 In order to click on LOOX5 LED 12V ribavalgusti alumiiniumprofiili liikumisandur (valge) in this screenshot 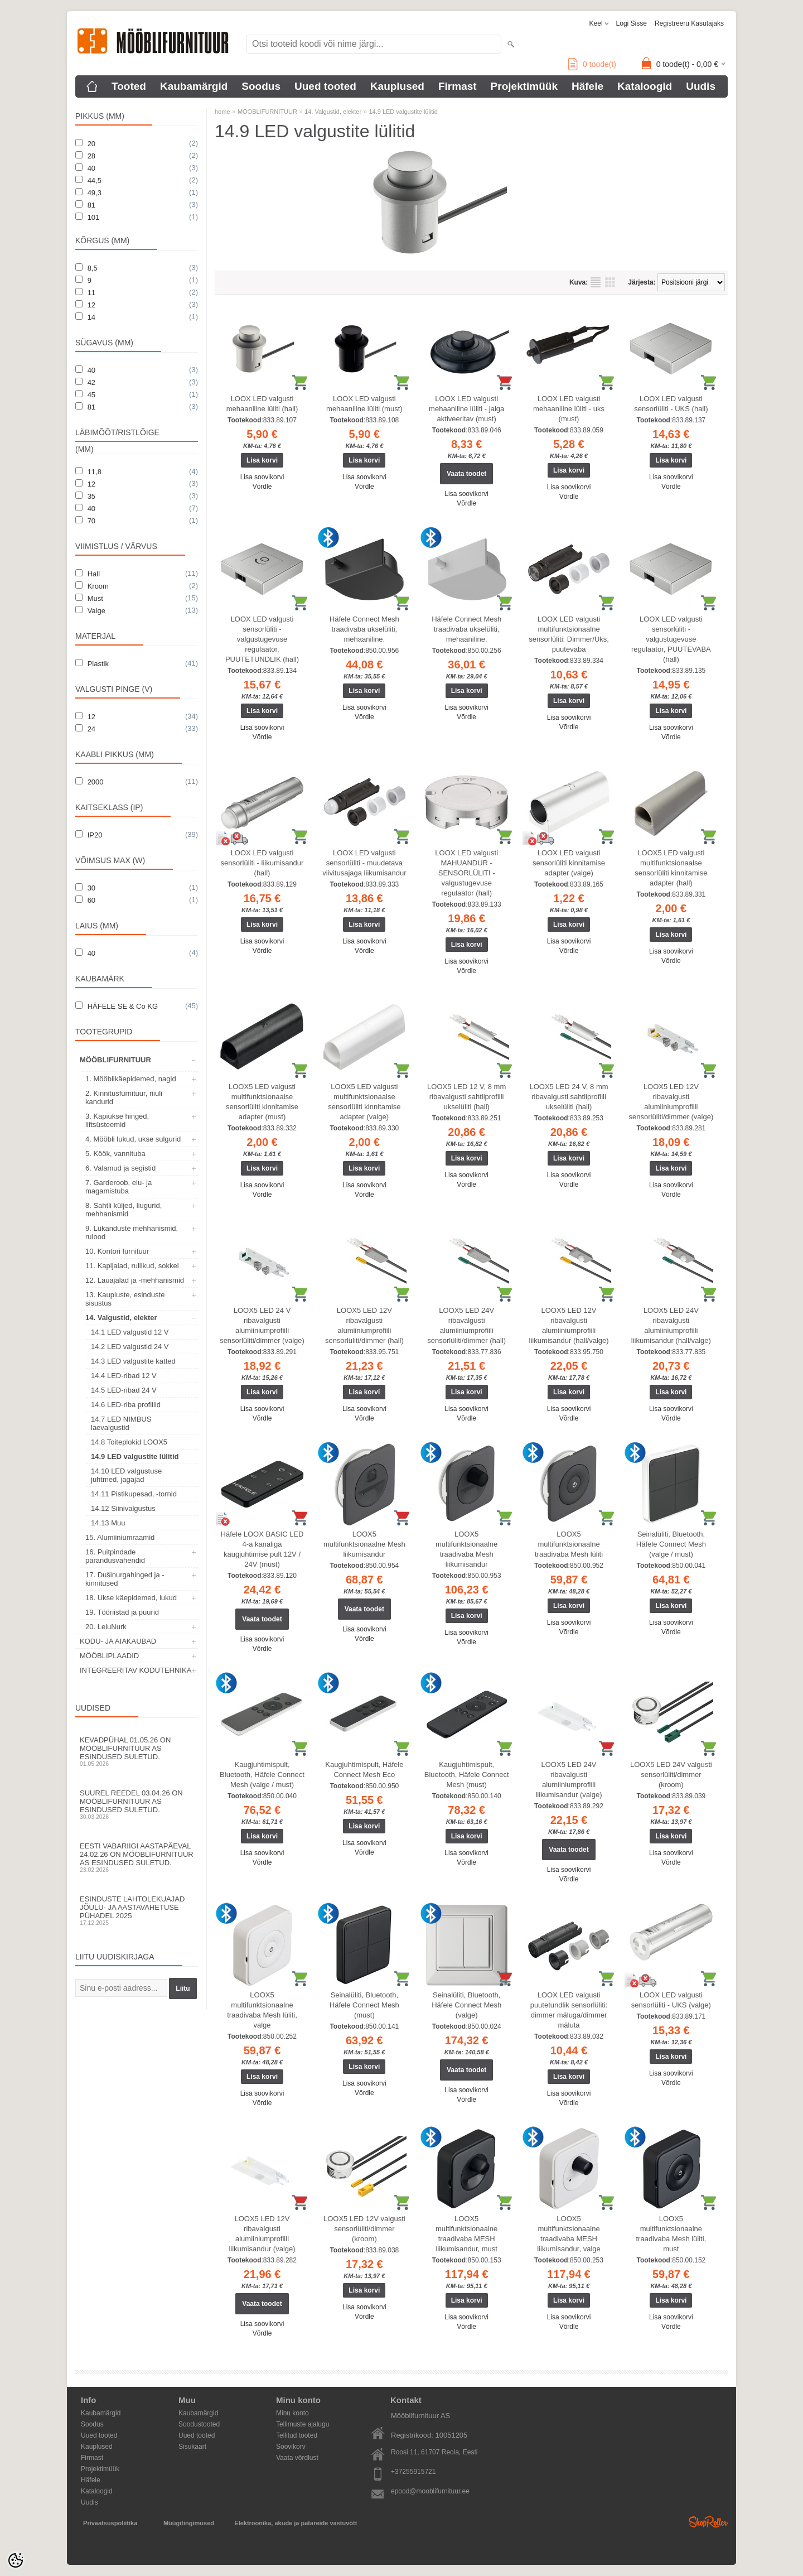, I will do `click(262, 2233)`.